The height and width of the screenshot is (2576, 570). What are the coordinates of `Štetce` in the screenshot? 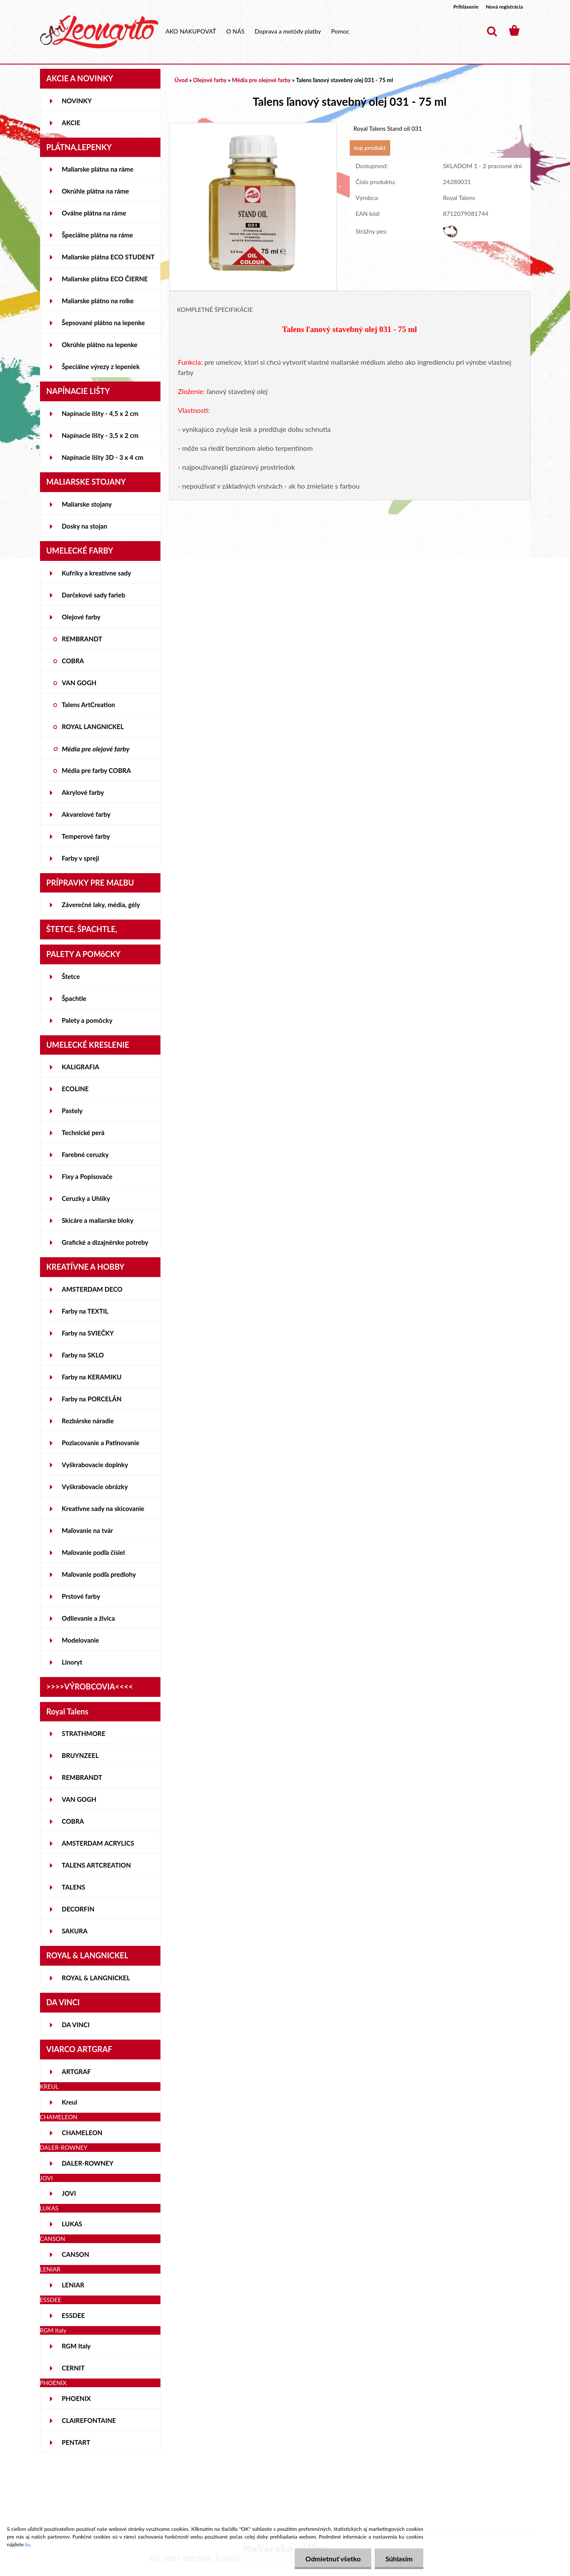 It's located at (71, 976).